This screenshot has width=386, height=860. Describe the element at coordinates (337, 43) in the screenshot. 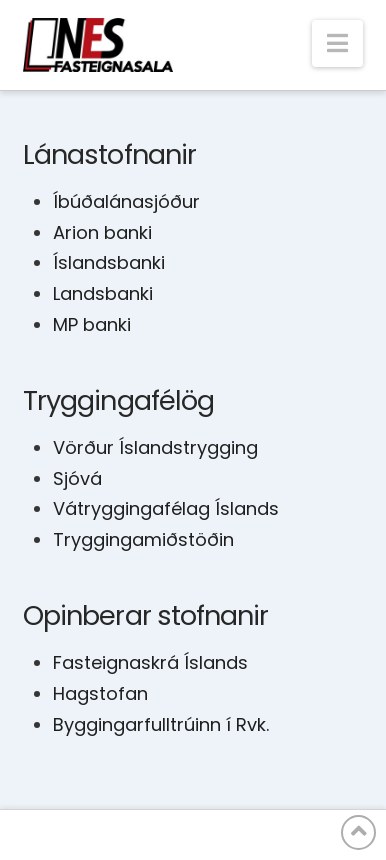

I see `[button]` at that location.